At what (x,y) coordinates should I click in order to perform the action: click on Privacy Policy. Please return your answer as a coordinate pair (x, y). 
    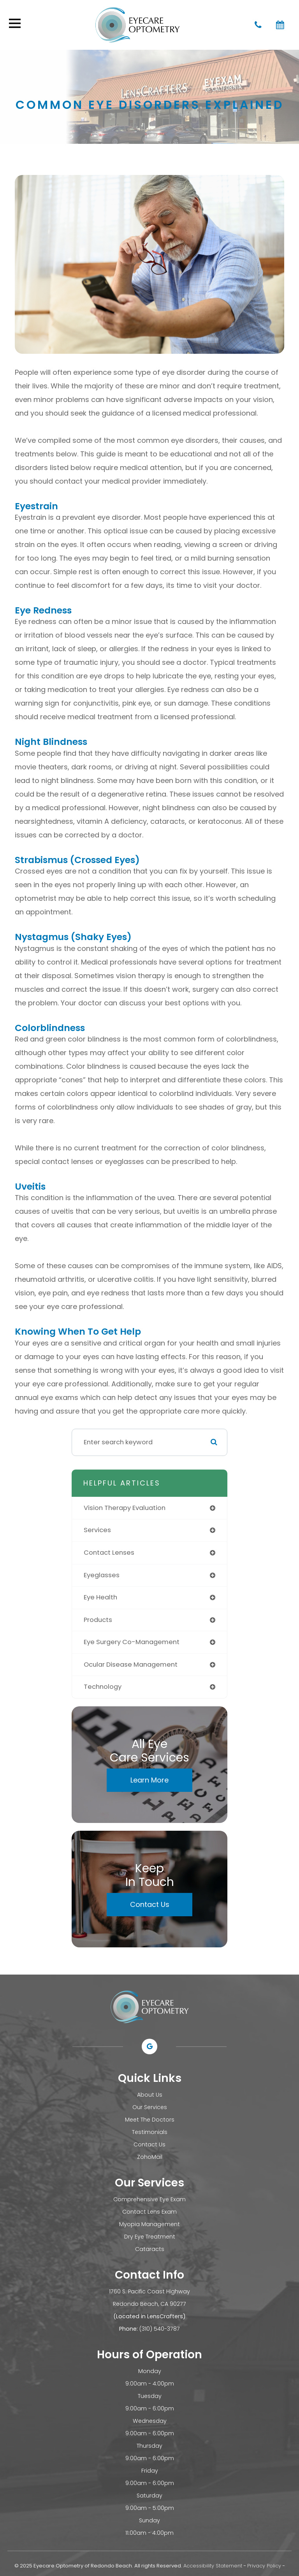
    Looking at the image, I should click on (264, 2565).